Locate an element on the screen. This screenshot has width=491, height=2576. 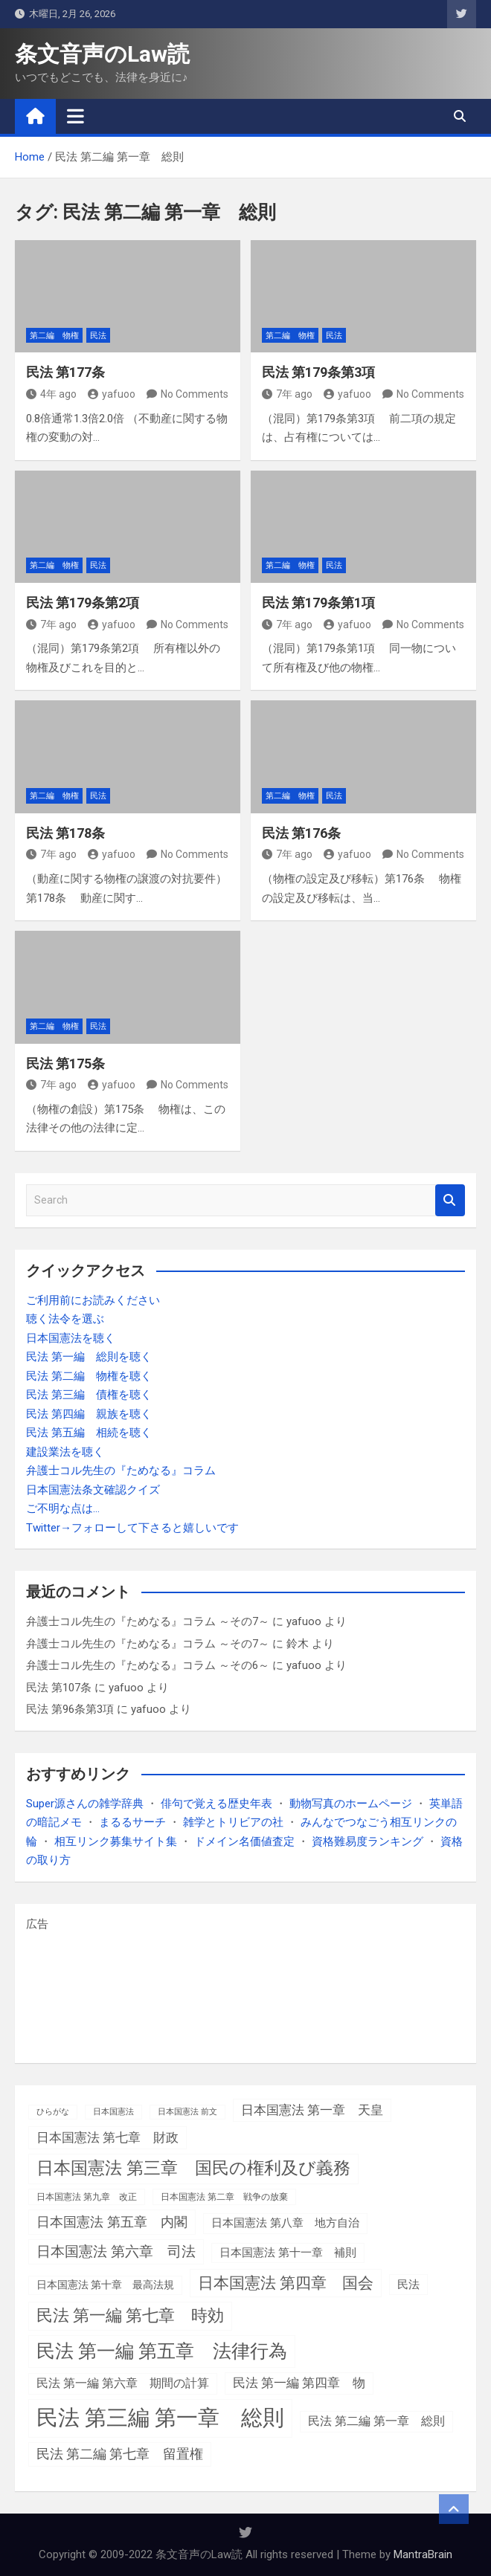
日本国憲法 第六章 司法 [日本国憲法 第六章 司法 (18個の項目)] is located at coordinates (116, 2251).